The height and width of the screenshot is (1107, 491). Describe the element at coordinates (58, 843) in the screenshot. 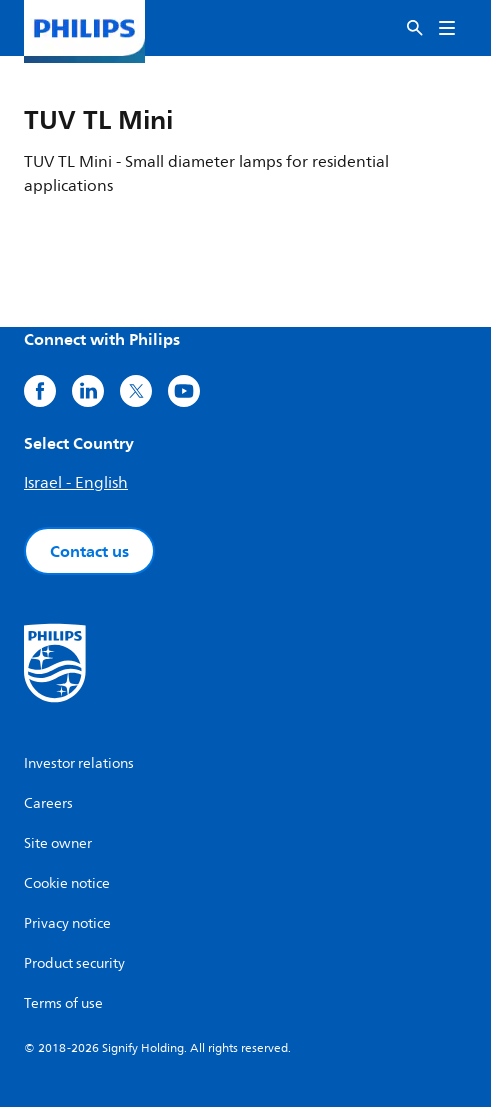

I see `Site owner` at that location.